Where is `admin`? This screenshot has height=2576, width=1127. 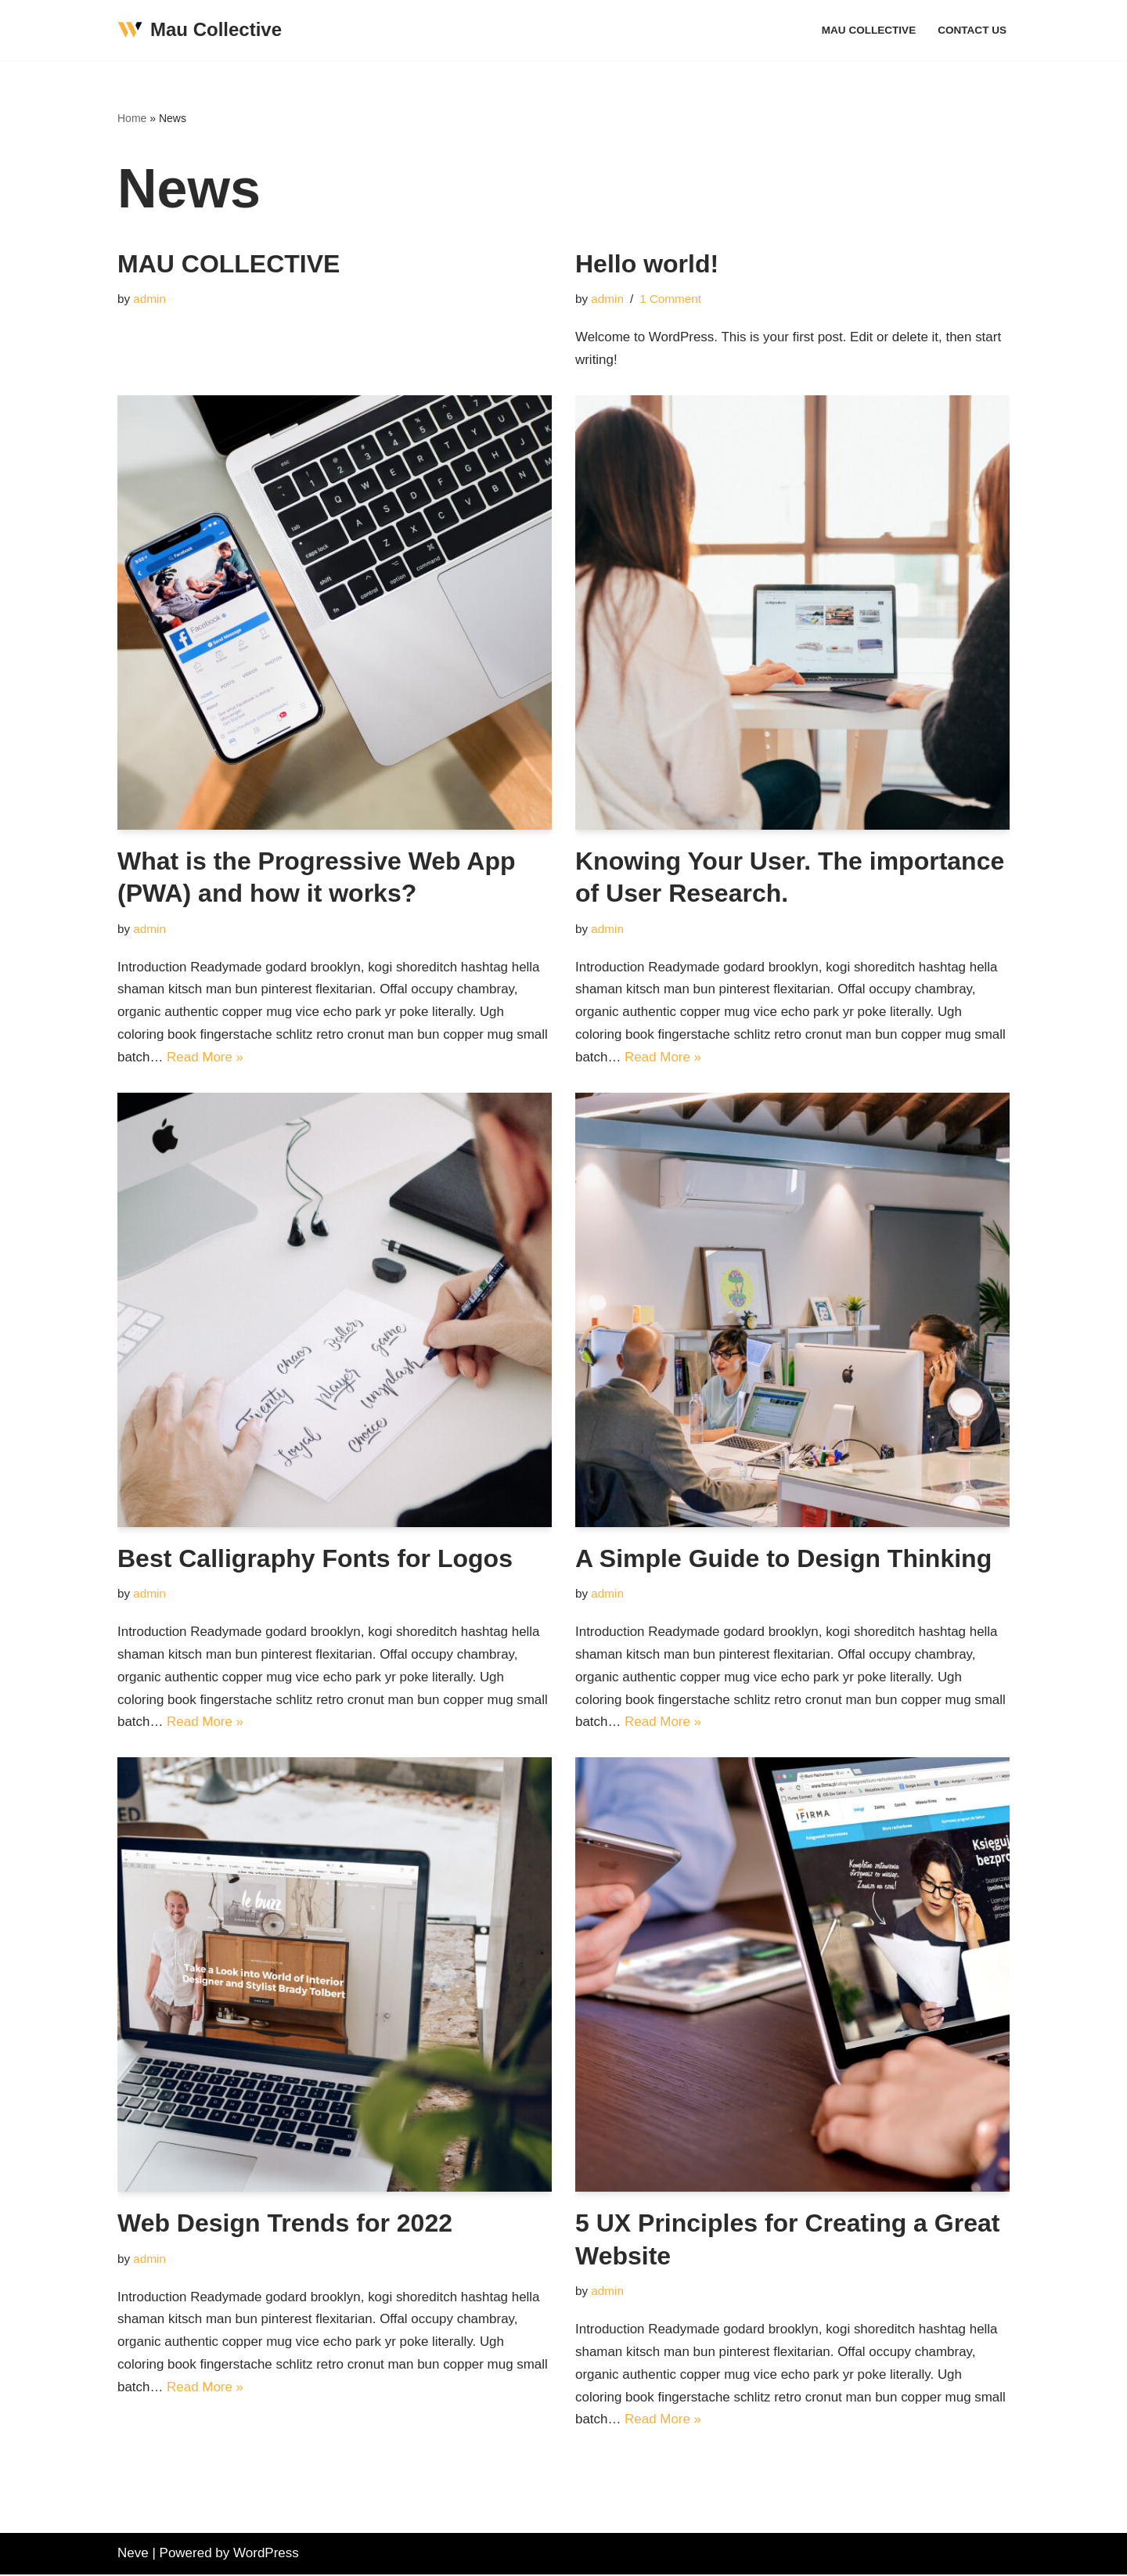 admin is located at coordinates (149, 298).